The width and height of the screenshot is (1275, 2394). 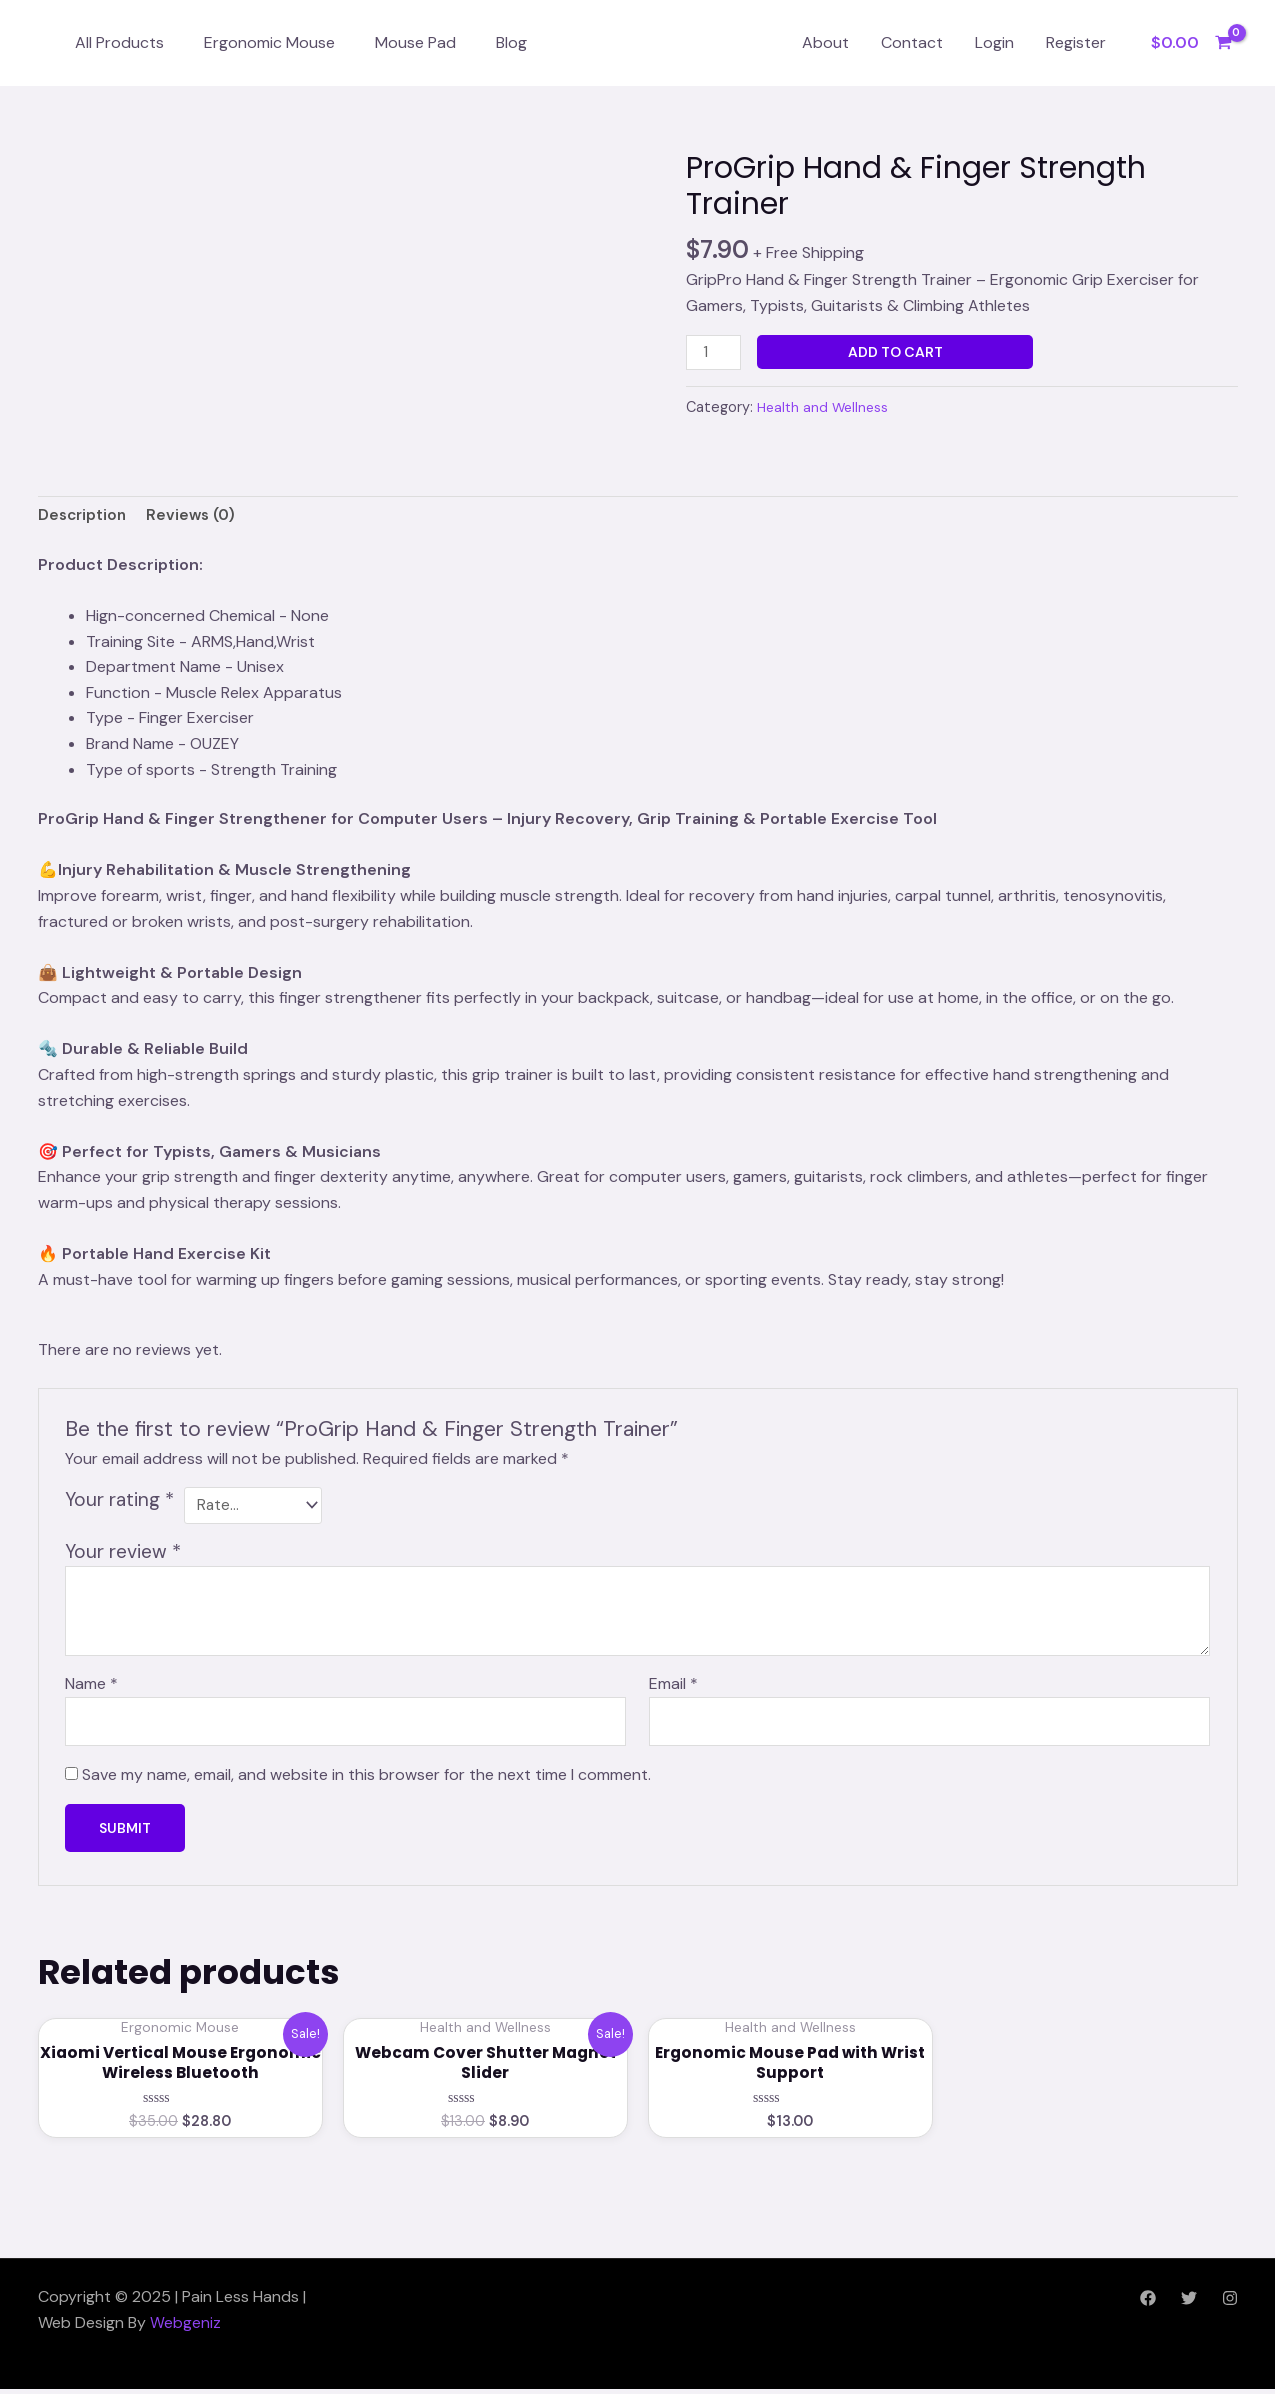 What do you see at coordinates (1148, 2303) in the screenshot?
I see `[Facebook]` at bounding box center [1148, 2303].